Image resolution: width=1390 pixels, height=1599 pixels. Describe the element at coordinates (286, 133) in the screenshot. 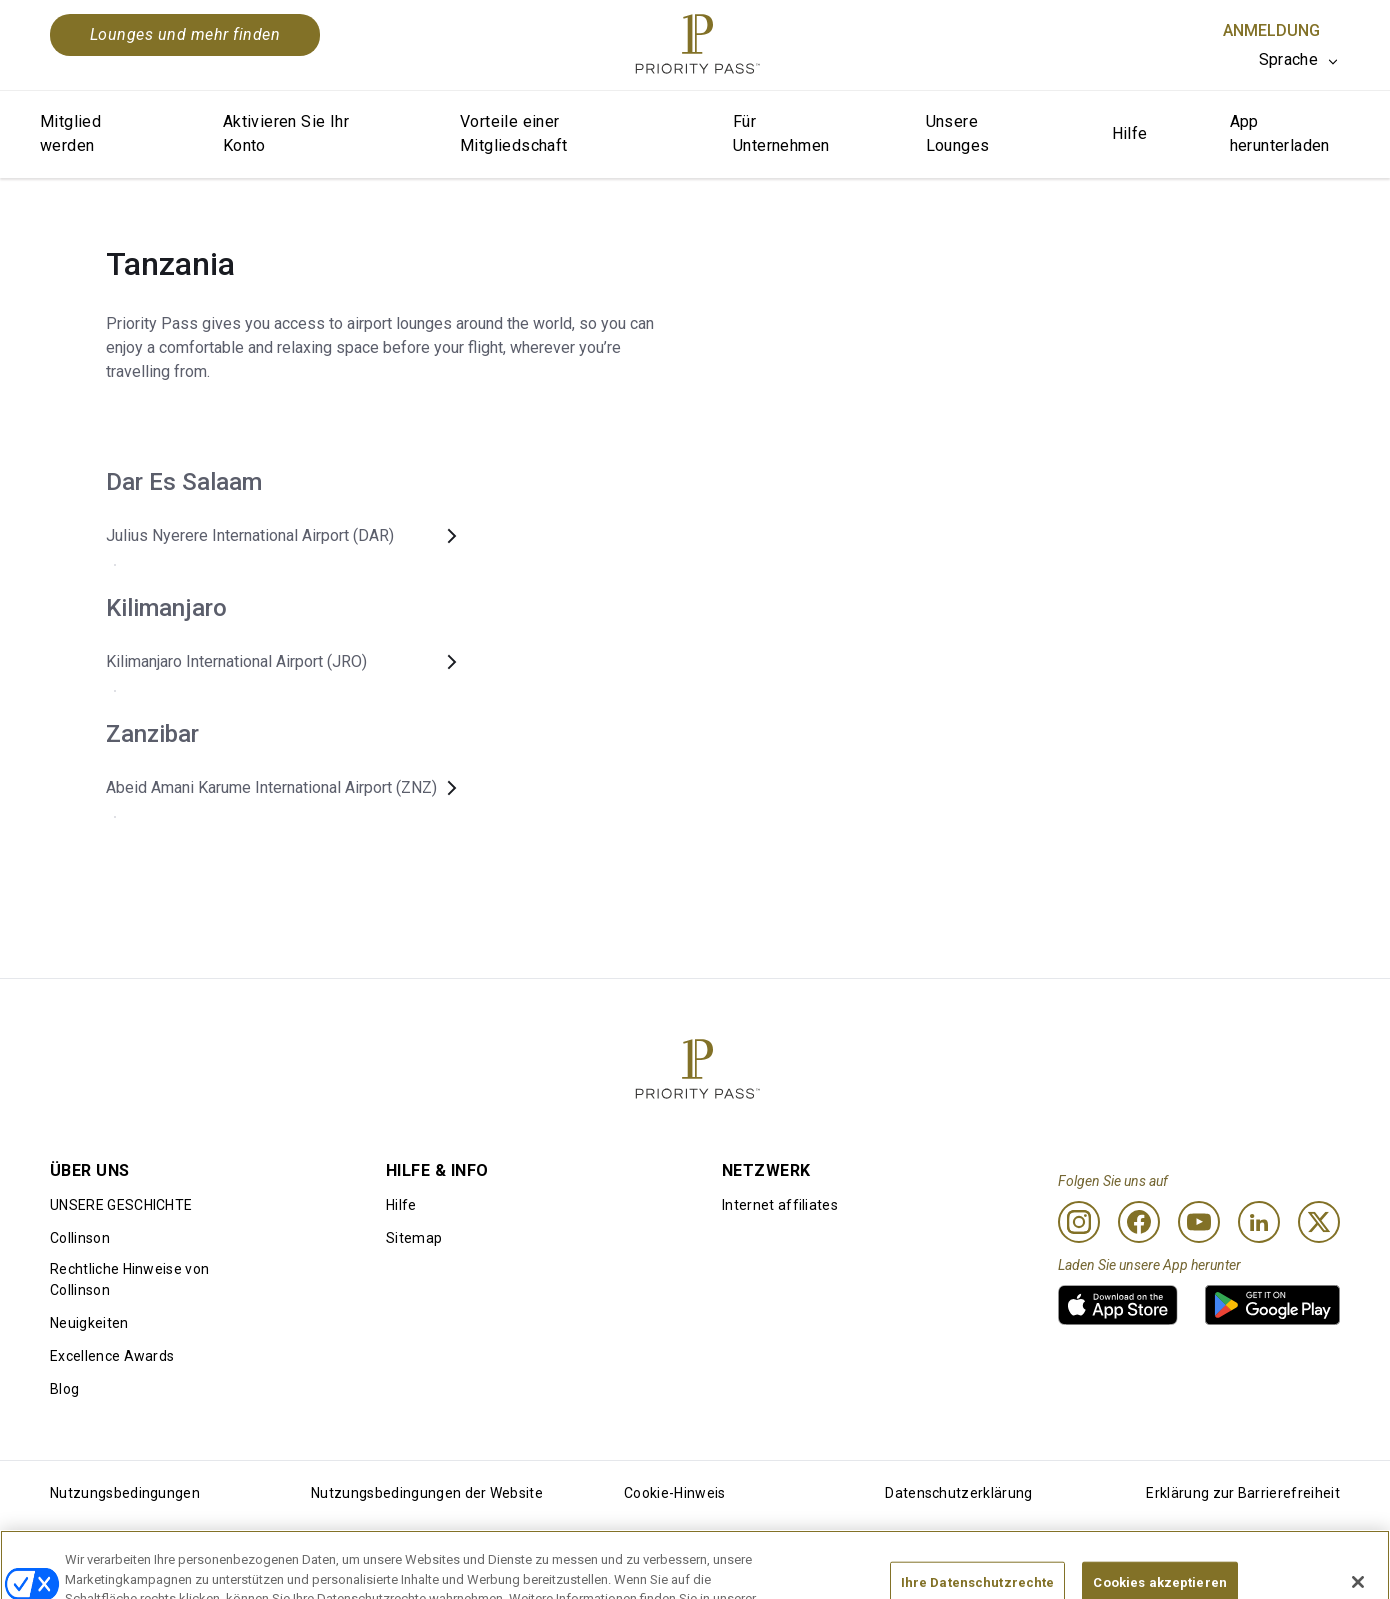

I see `Aktivieren Sie Ihr Konto` at that location.